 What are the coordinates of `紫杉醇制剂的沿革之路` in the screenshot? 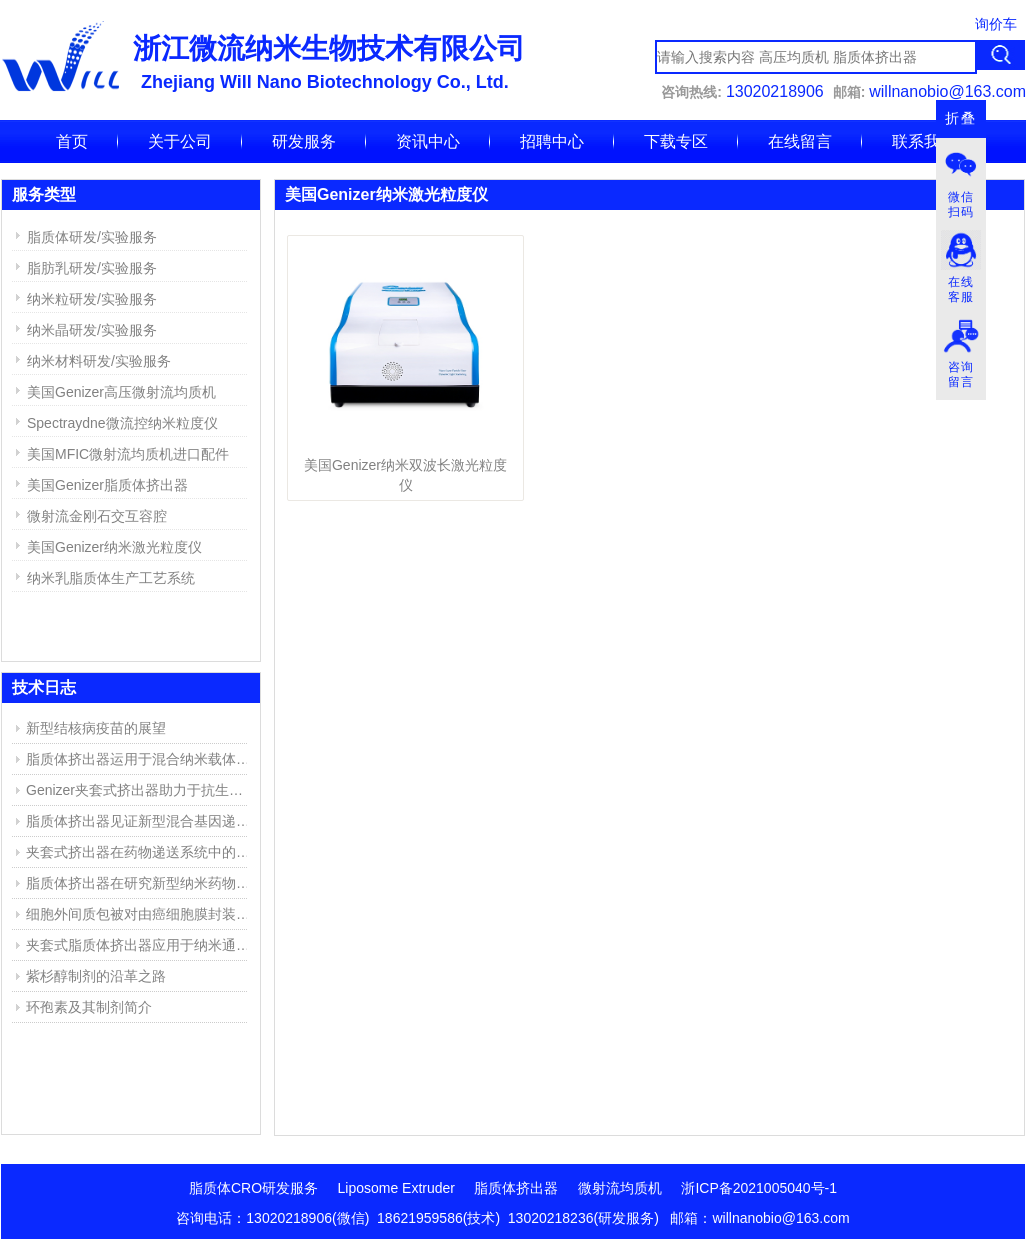 It's located at (96, 976).